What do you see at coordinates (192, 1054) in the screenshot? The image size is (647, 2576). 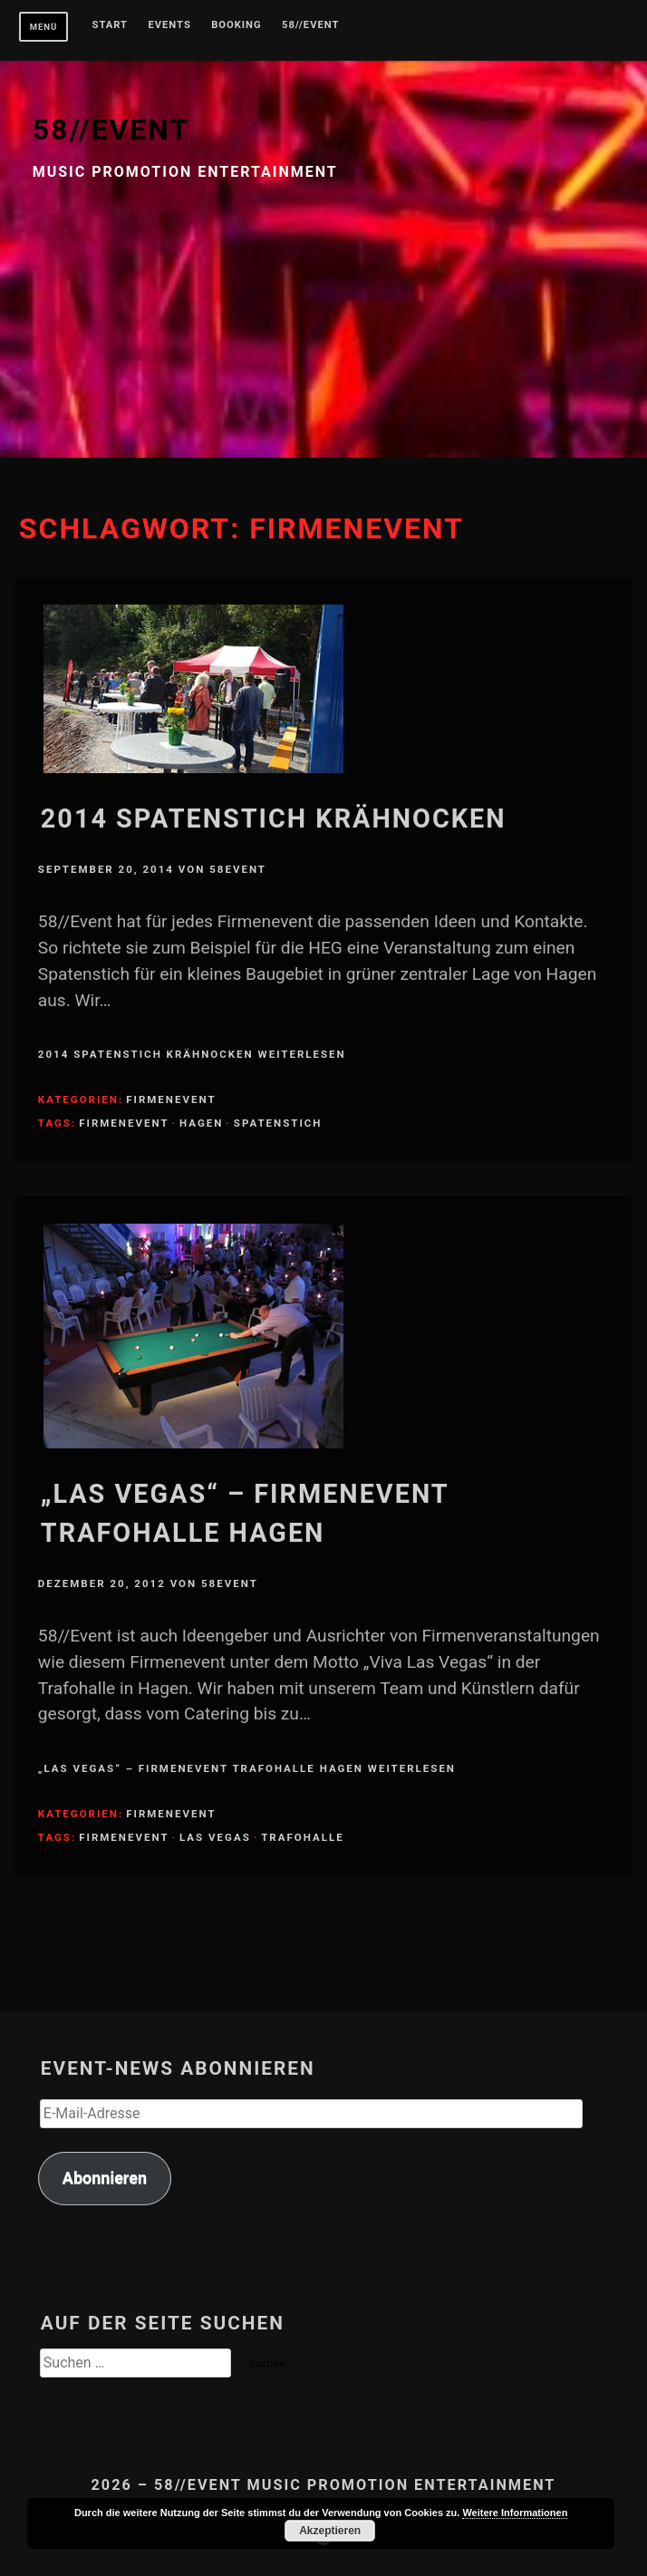 I see `2014 Spatenstich Krähnocken weiterlesen` at bounding box center [192, 1054].